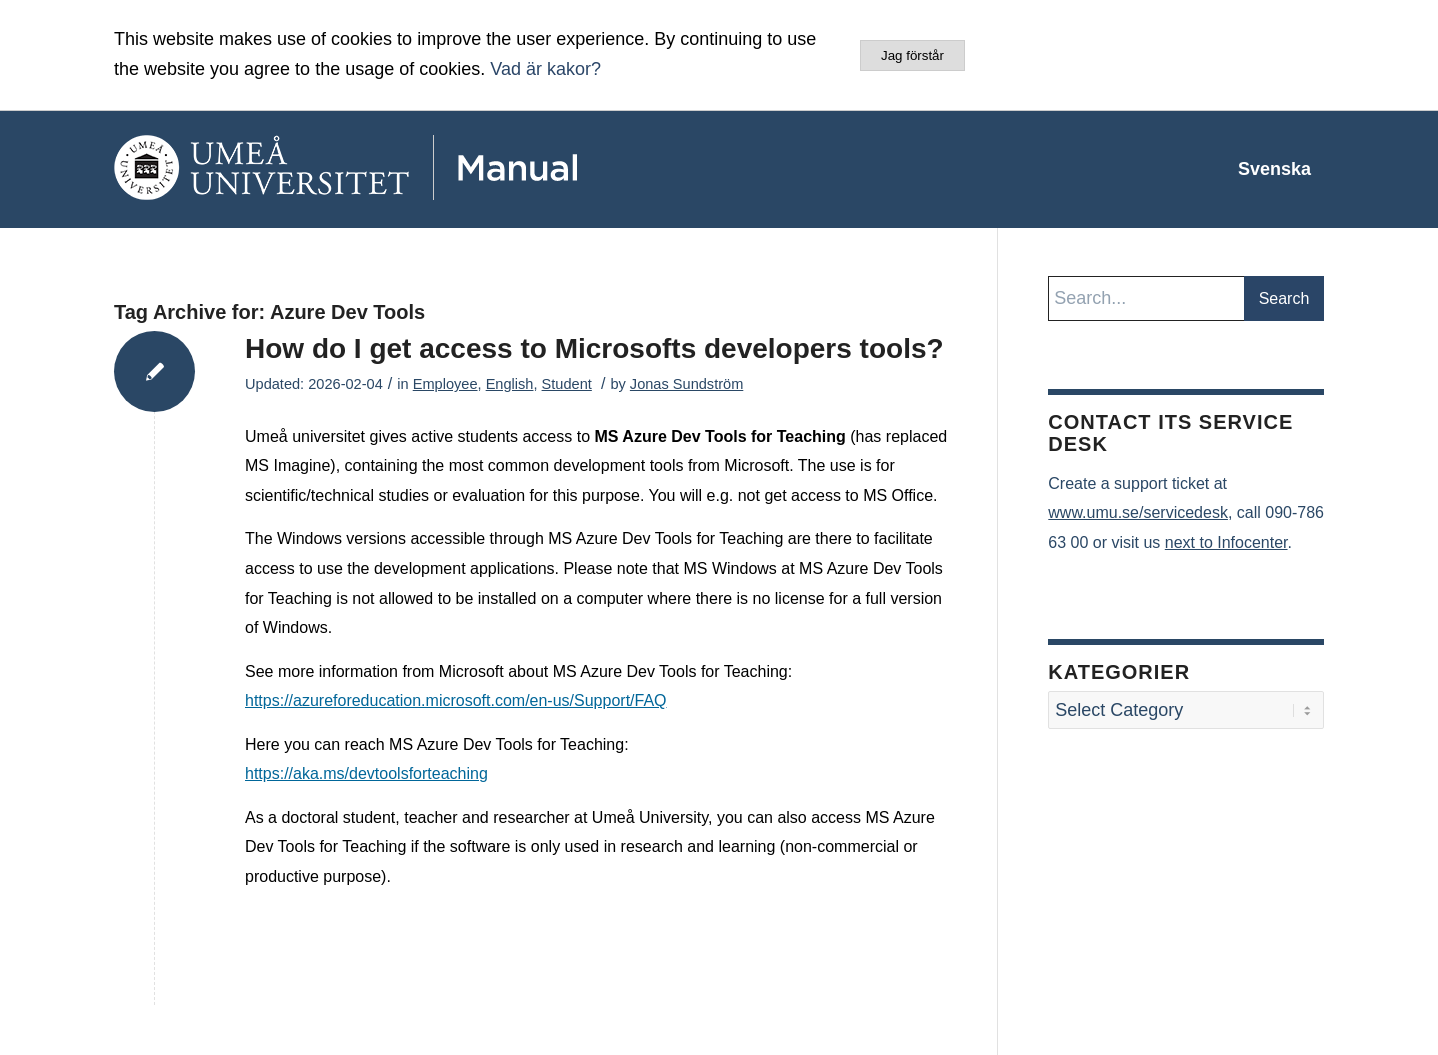 The height and width of the screenshot is (1055, 1438). Describe the element at coordinates (567, 384) in the screenshot. I see `Student` at that location.